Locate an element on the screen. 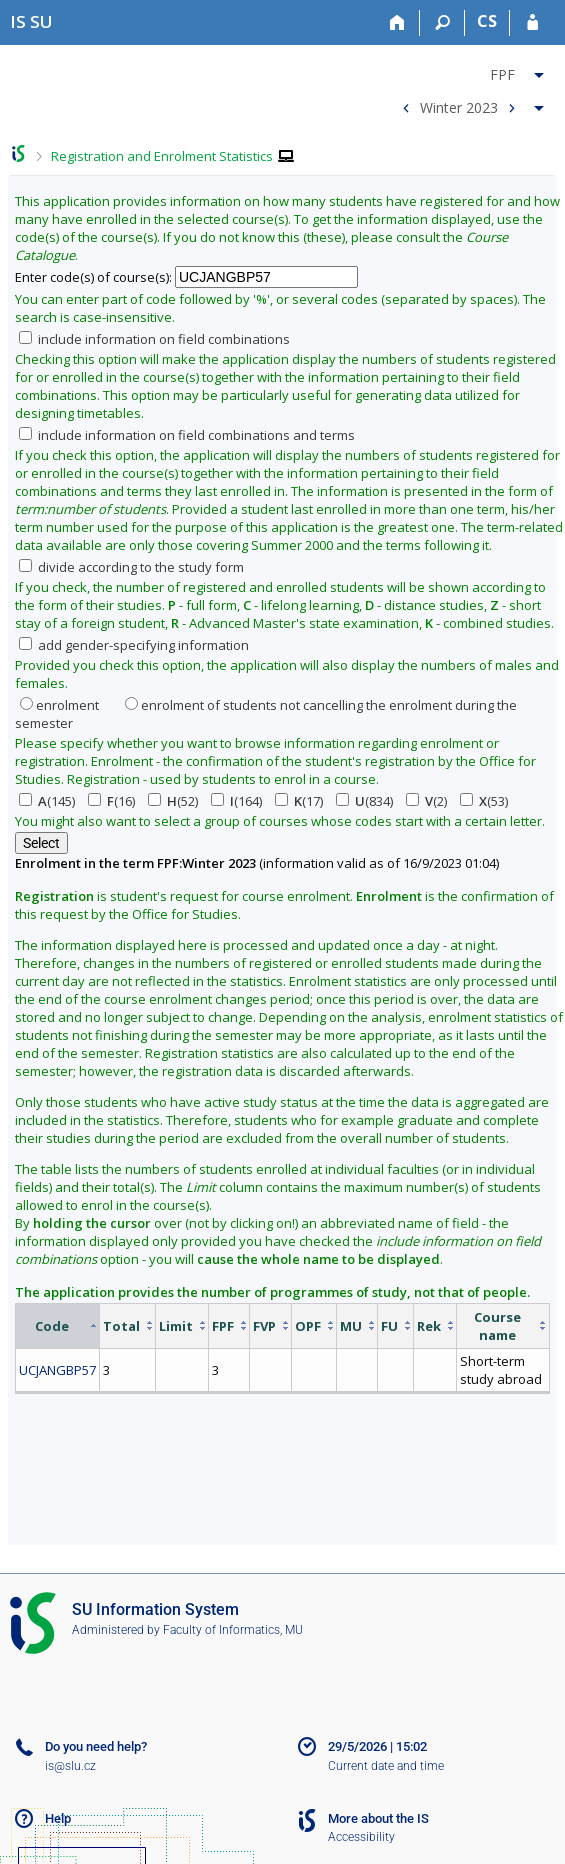 The width and height of the screenshot is (565, 1864). include information on field combinations is located at coordinates (154, 339).